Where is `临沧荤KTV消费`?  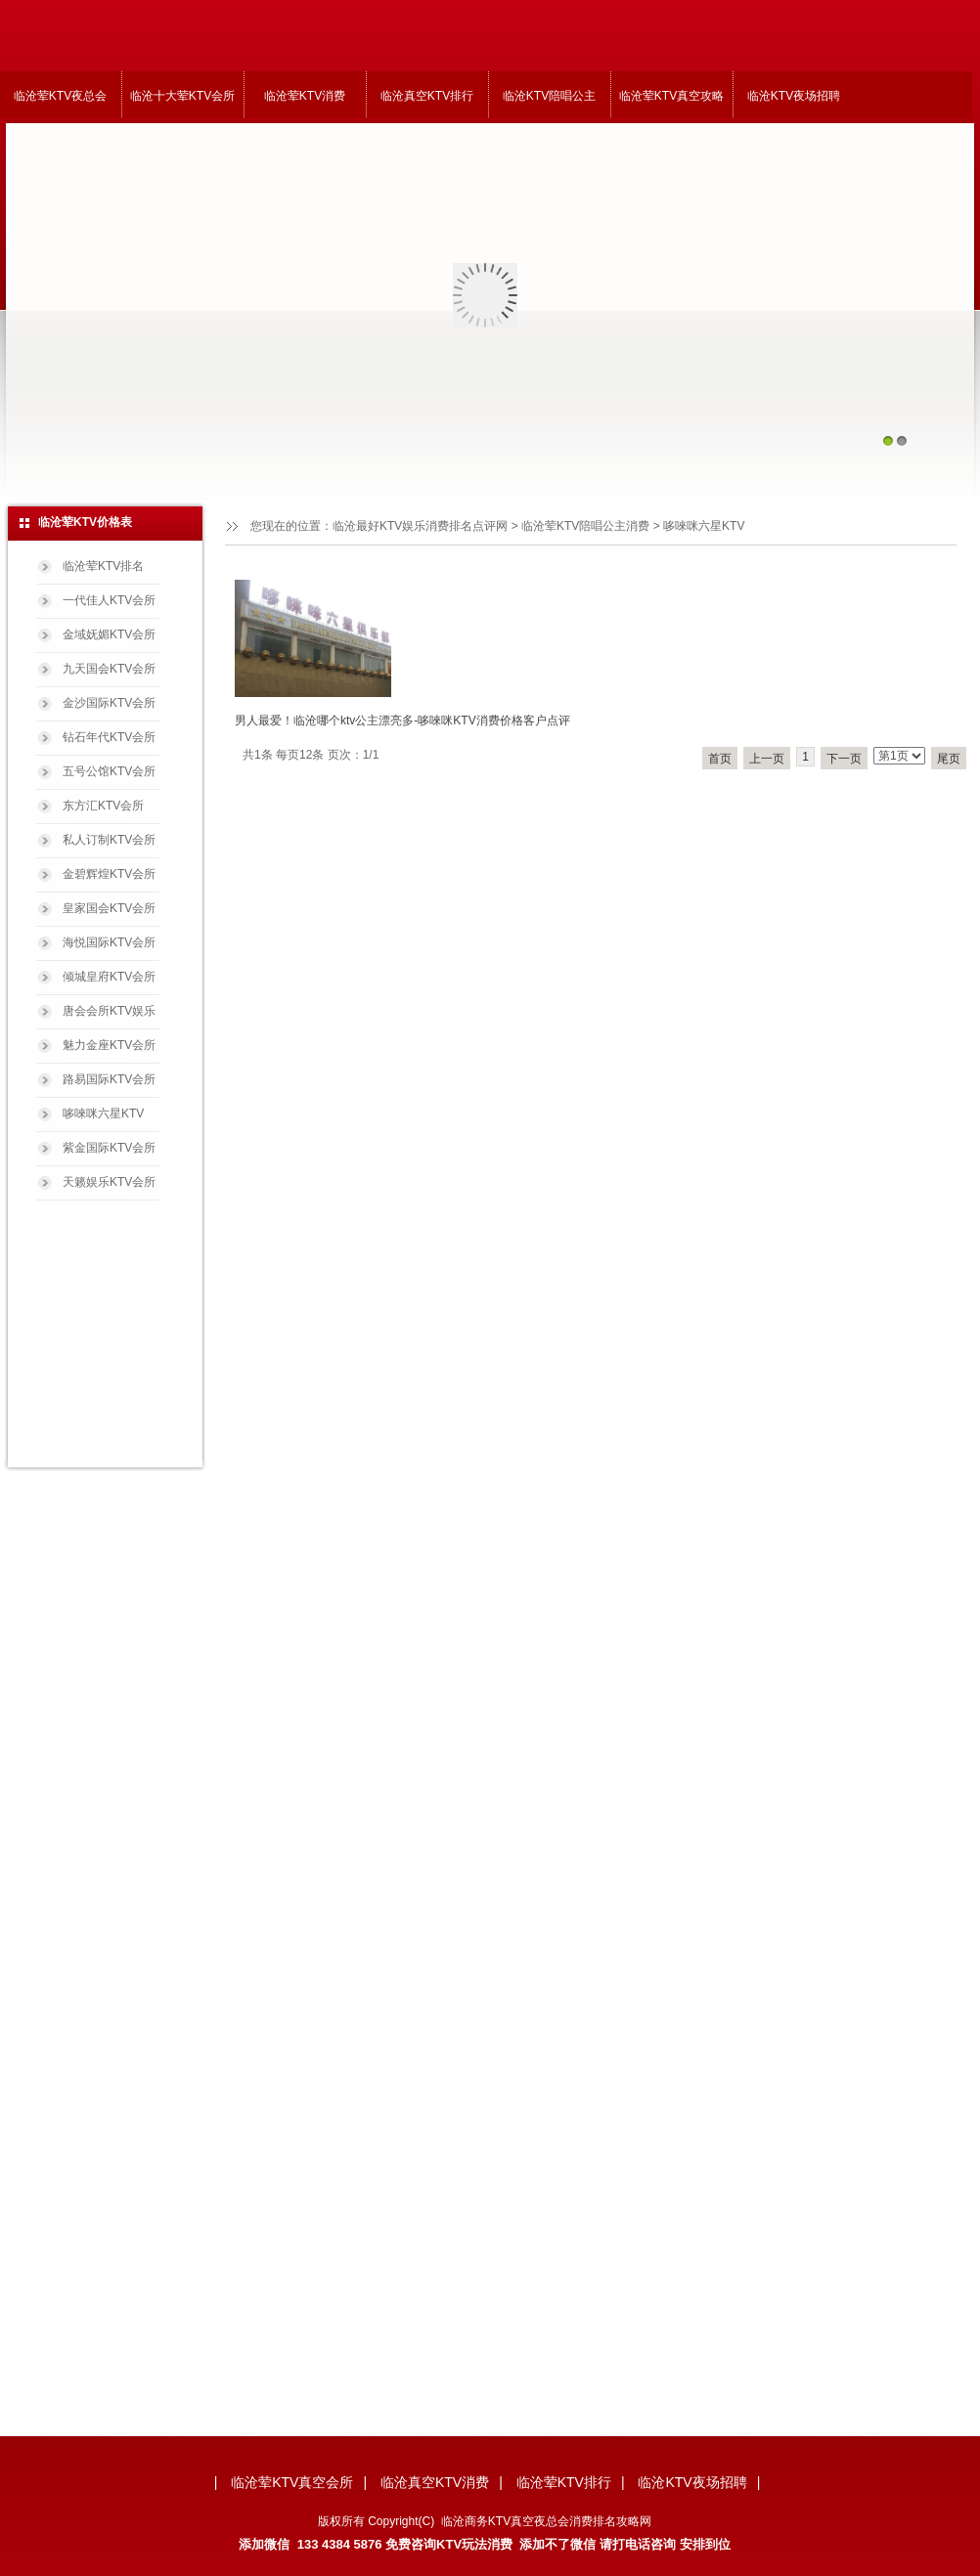 临沧荤KTV消费 is located at coordinates (304, 96).